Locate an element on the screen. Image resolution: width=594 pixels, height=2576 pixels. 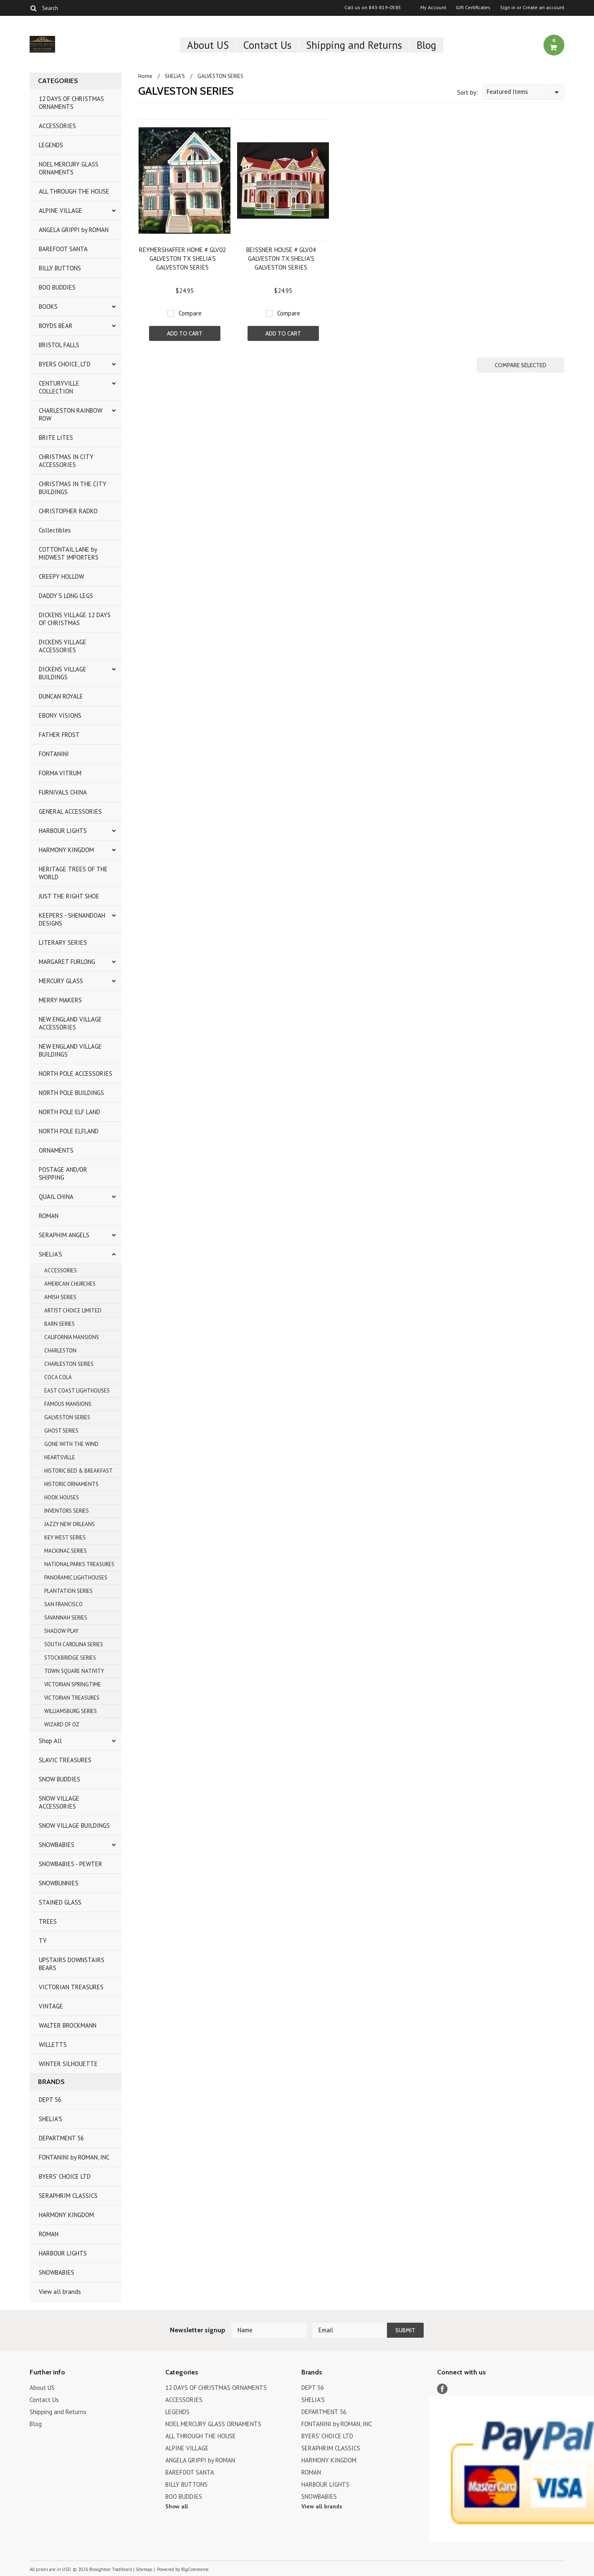
Home is located at coordinates (145, 76).